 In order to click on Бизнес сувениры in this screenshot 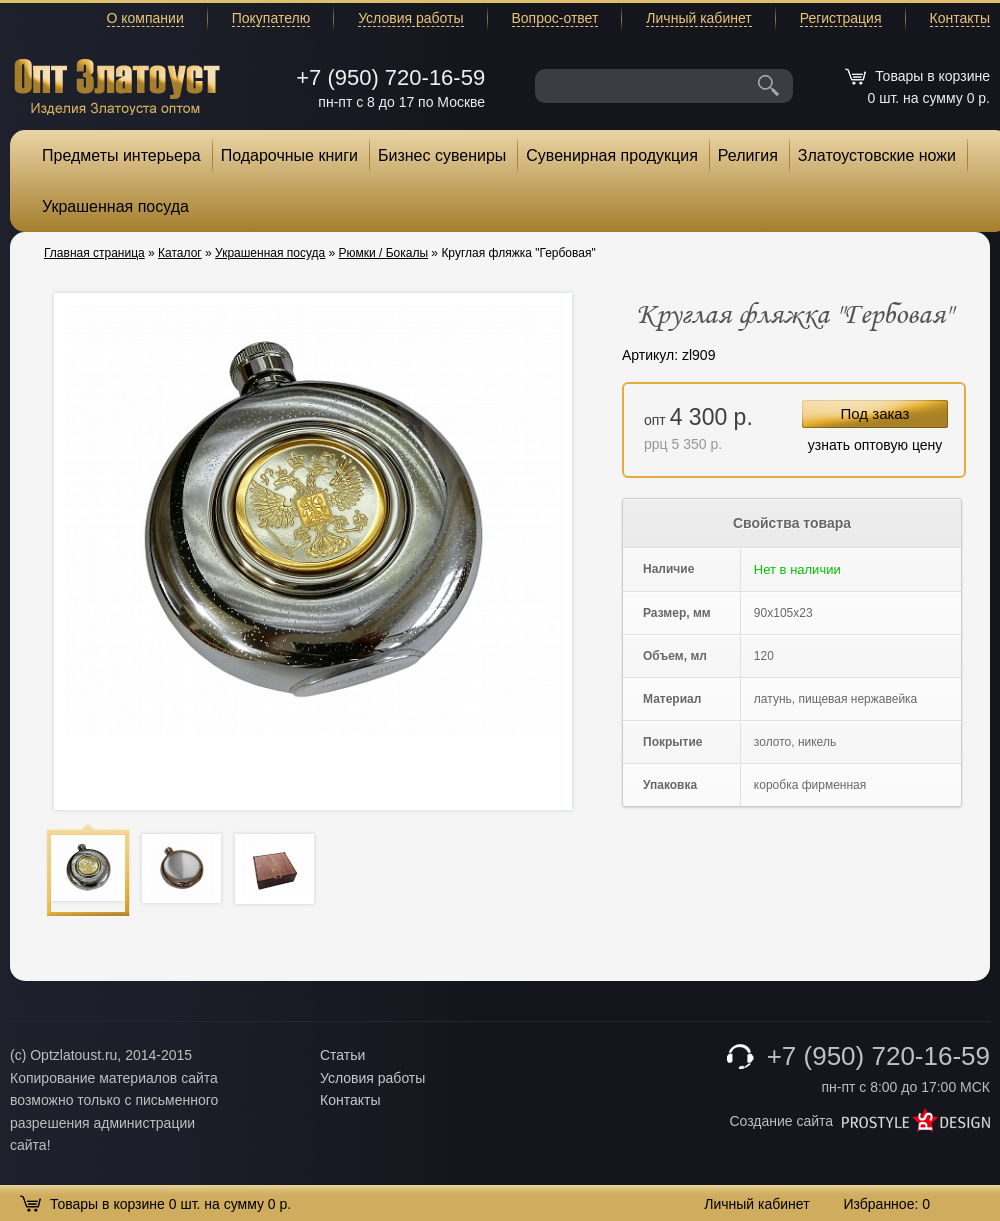, I will do `click(442, 155)`.